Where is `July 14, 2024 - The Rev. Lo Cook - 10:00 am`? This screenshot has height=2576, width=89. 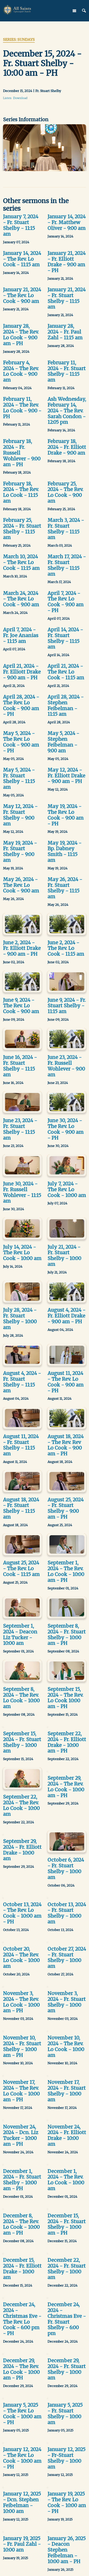 July 14, 2024 - The Rev. Lo Cook - 10:00 am is located at coordinates (22, 1253).